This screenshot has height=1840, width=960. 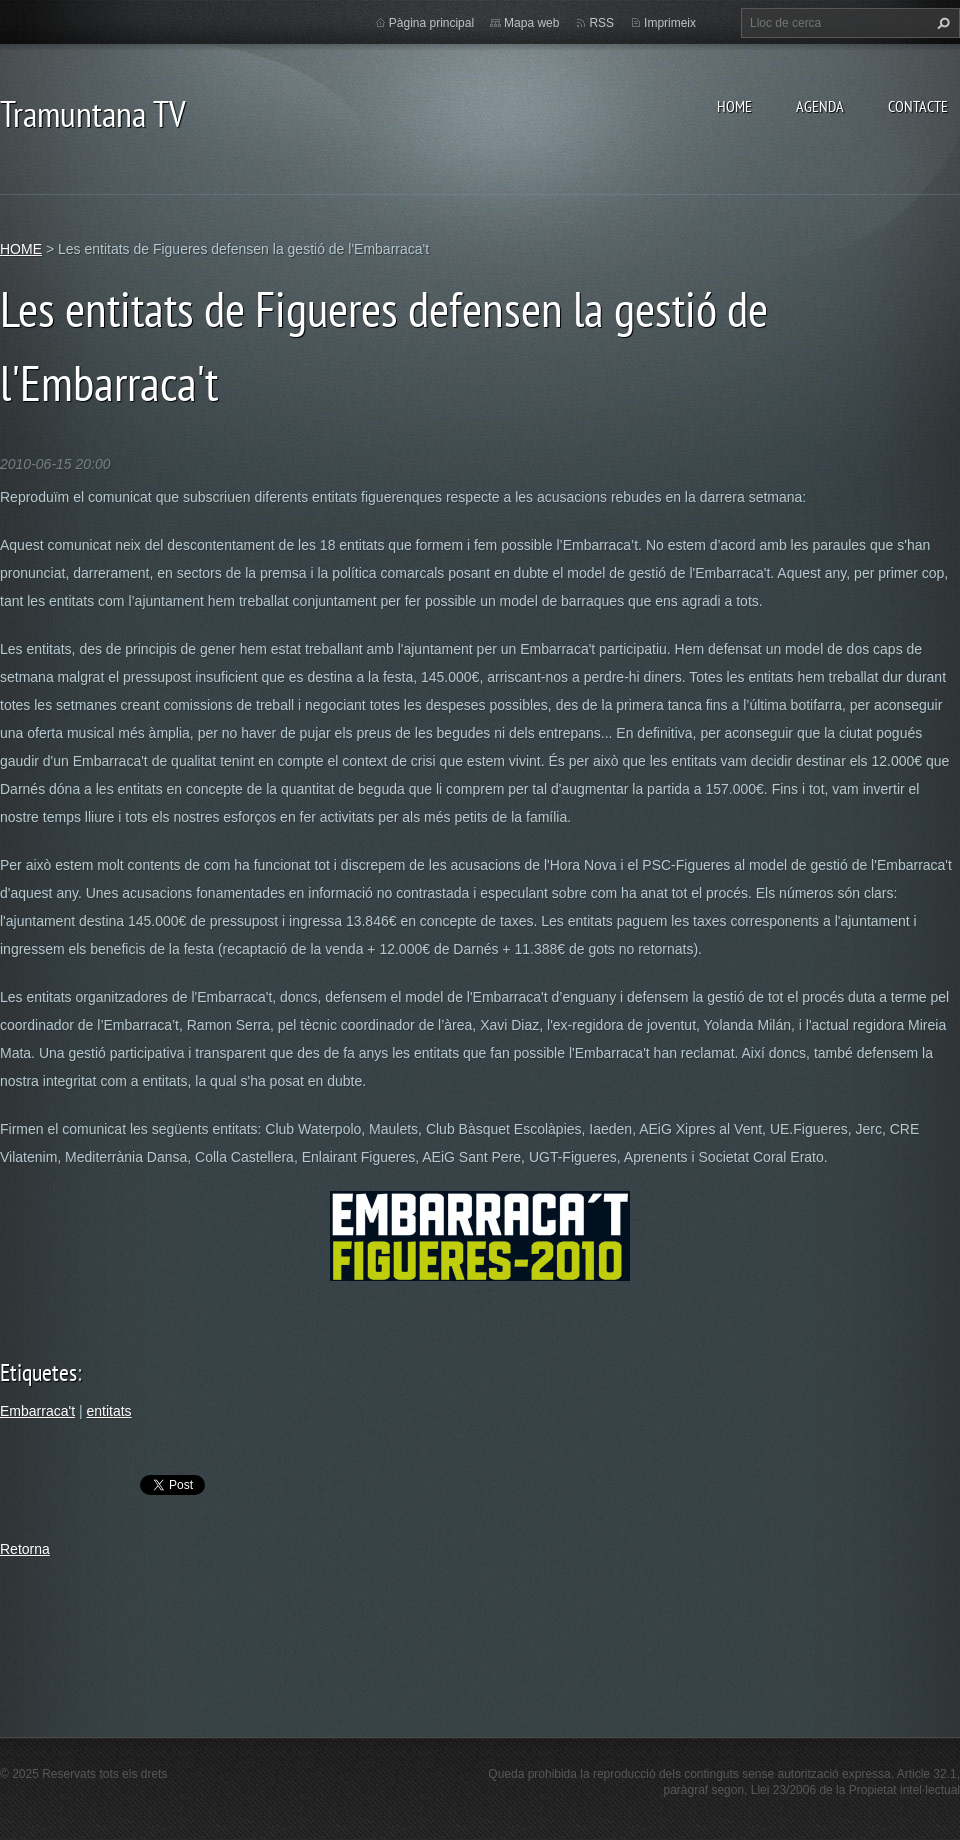 What do you see at coordinates (918, 106) in the screenshot?
I see `CONTACTE` at bounding box center [918, 106].